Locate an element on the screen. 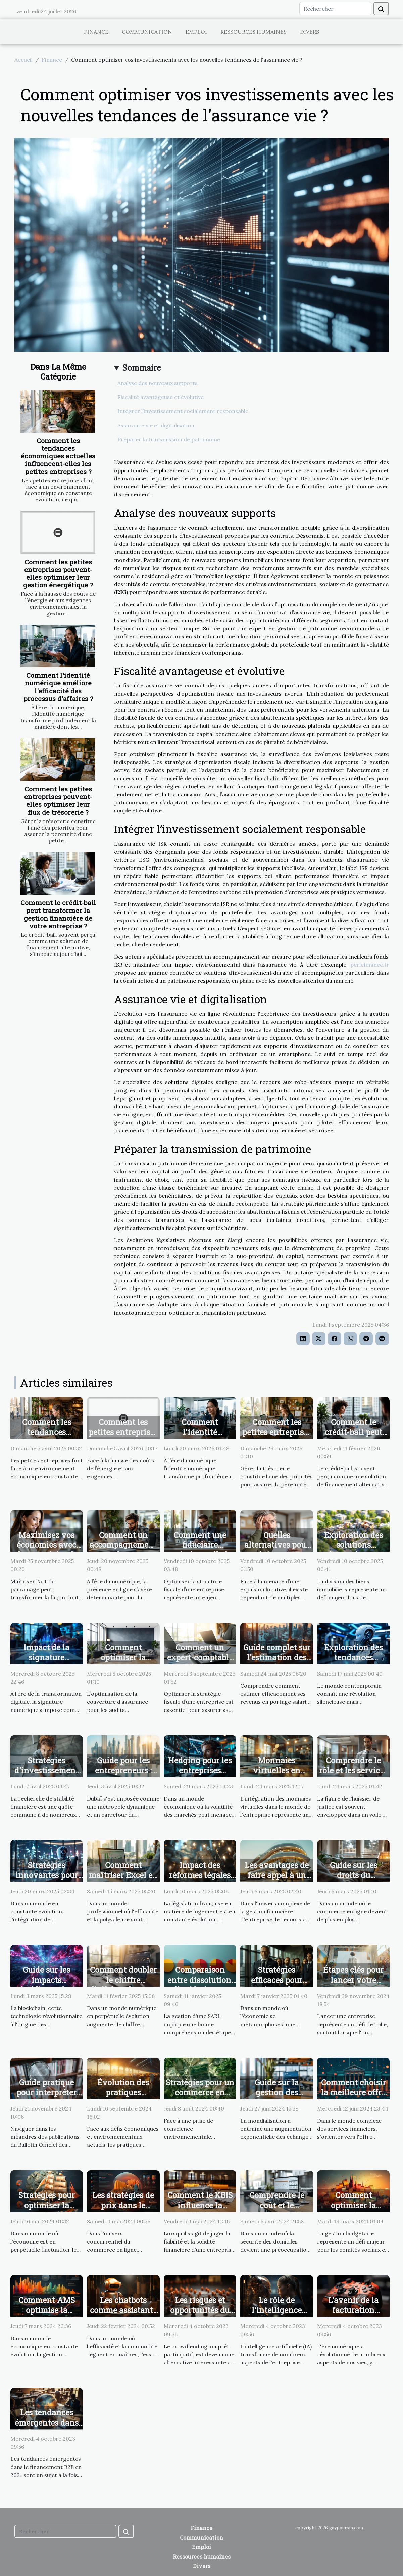 The width and height of the screenshot is (403, 2576). Comprendre le rôle et les services d'un huissier de justice moderne is located at coordinates (353, 1775).